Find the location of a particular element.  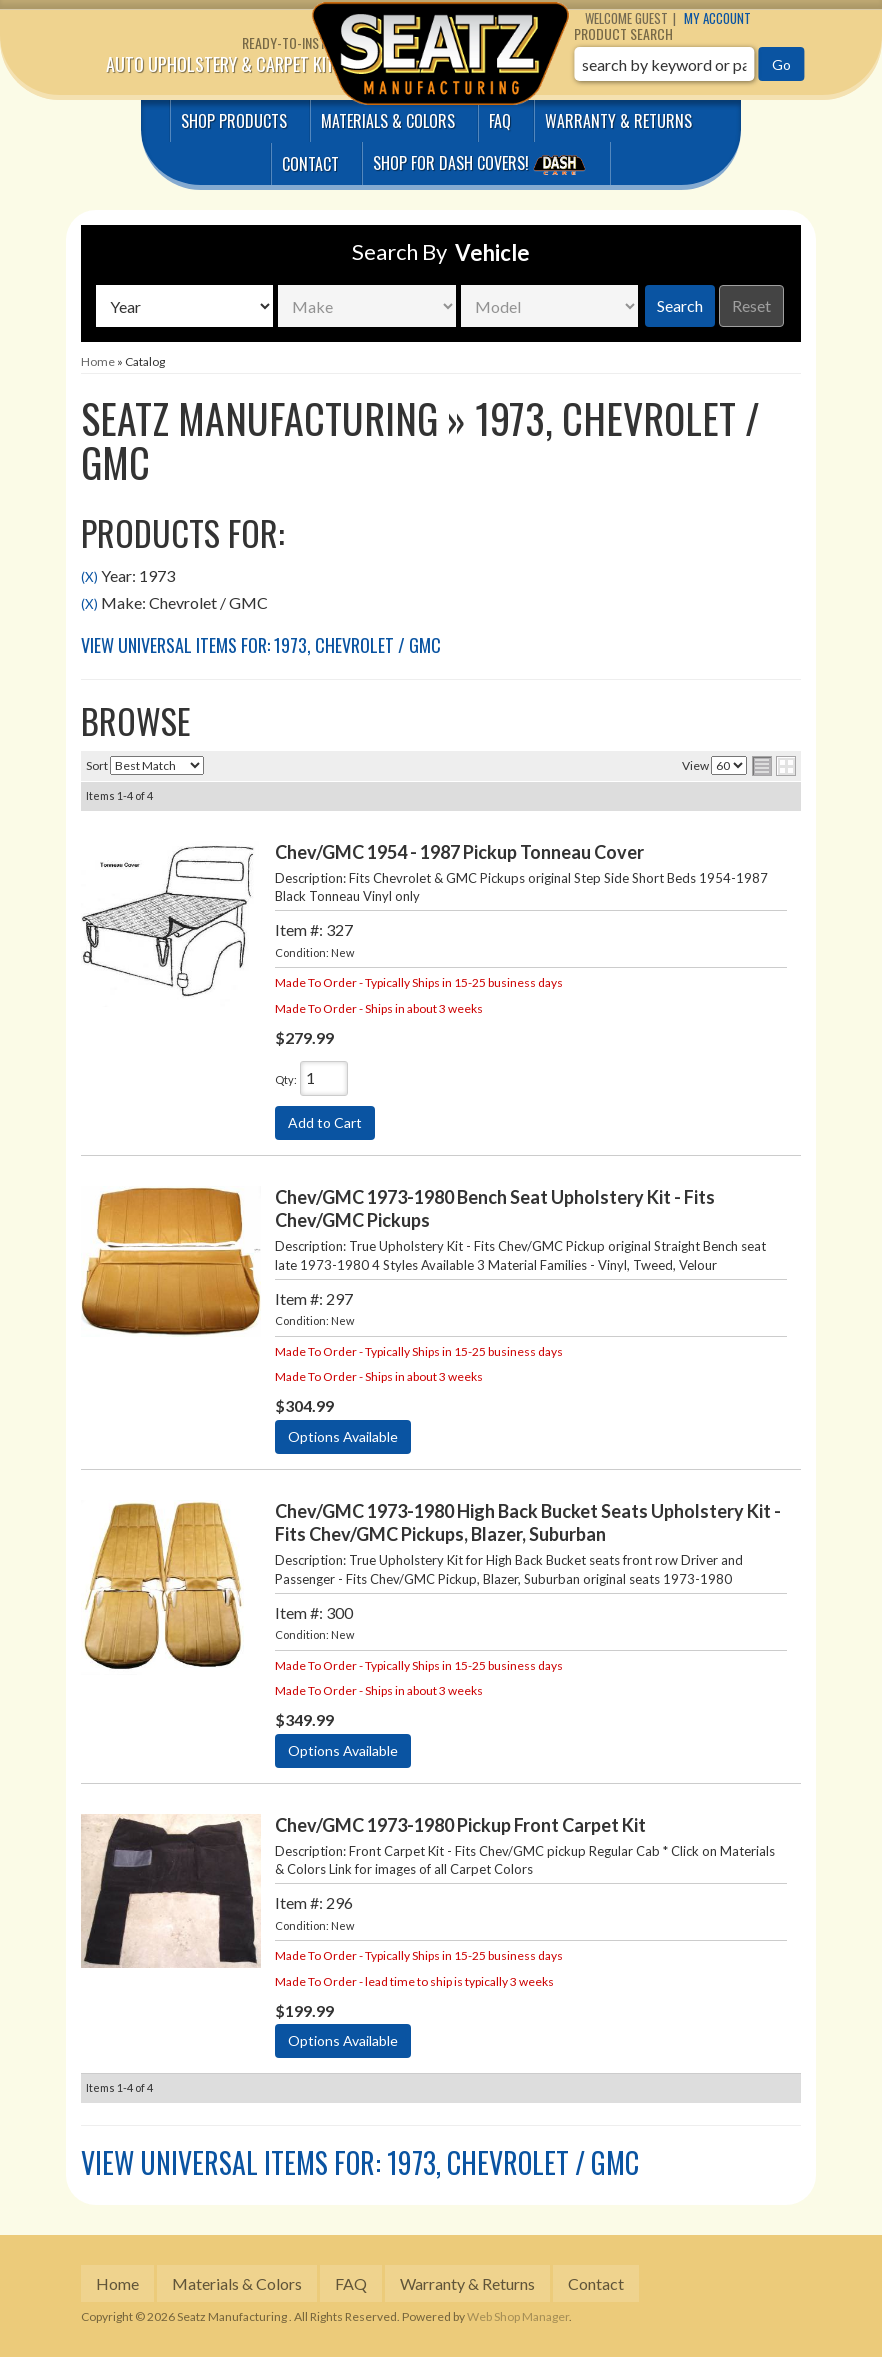

[button] is located at coordinates (689, 64).